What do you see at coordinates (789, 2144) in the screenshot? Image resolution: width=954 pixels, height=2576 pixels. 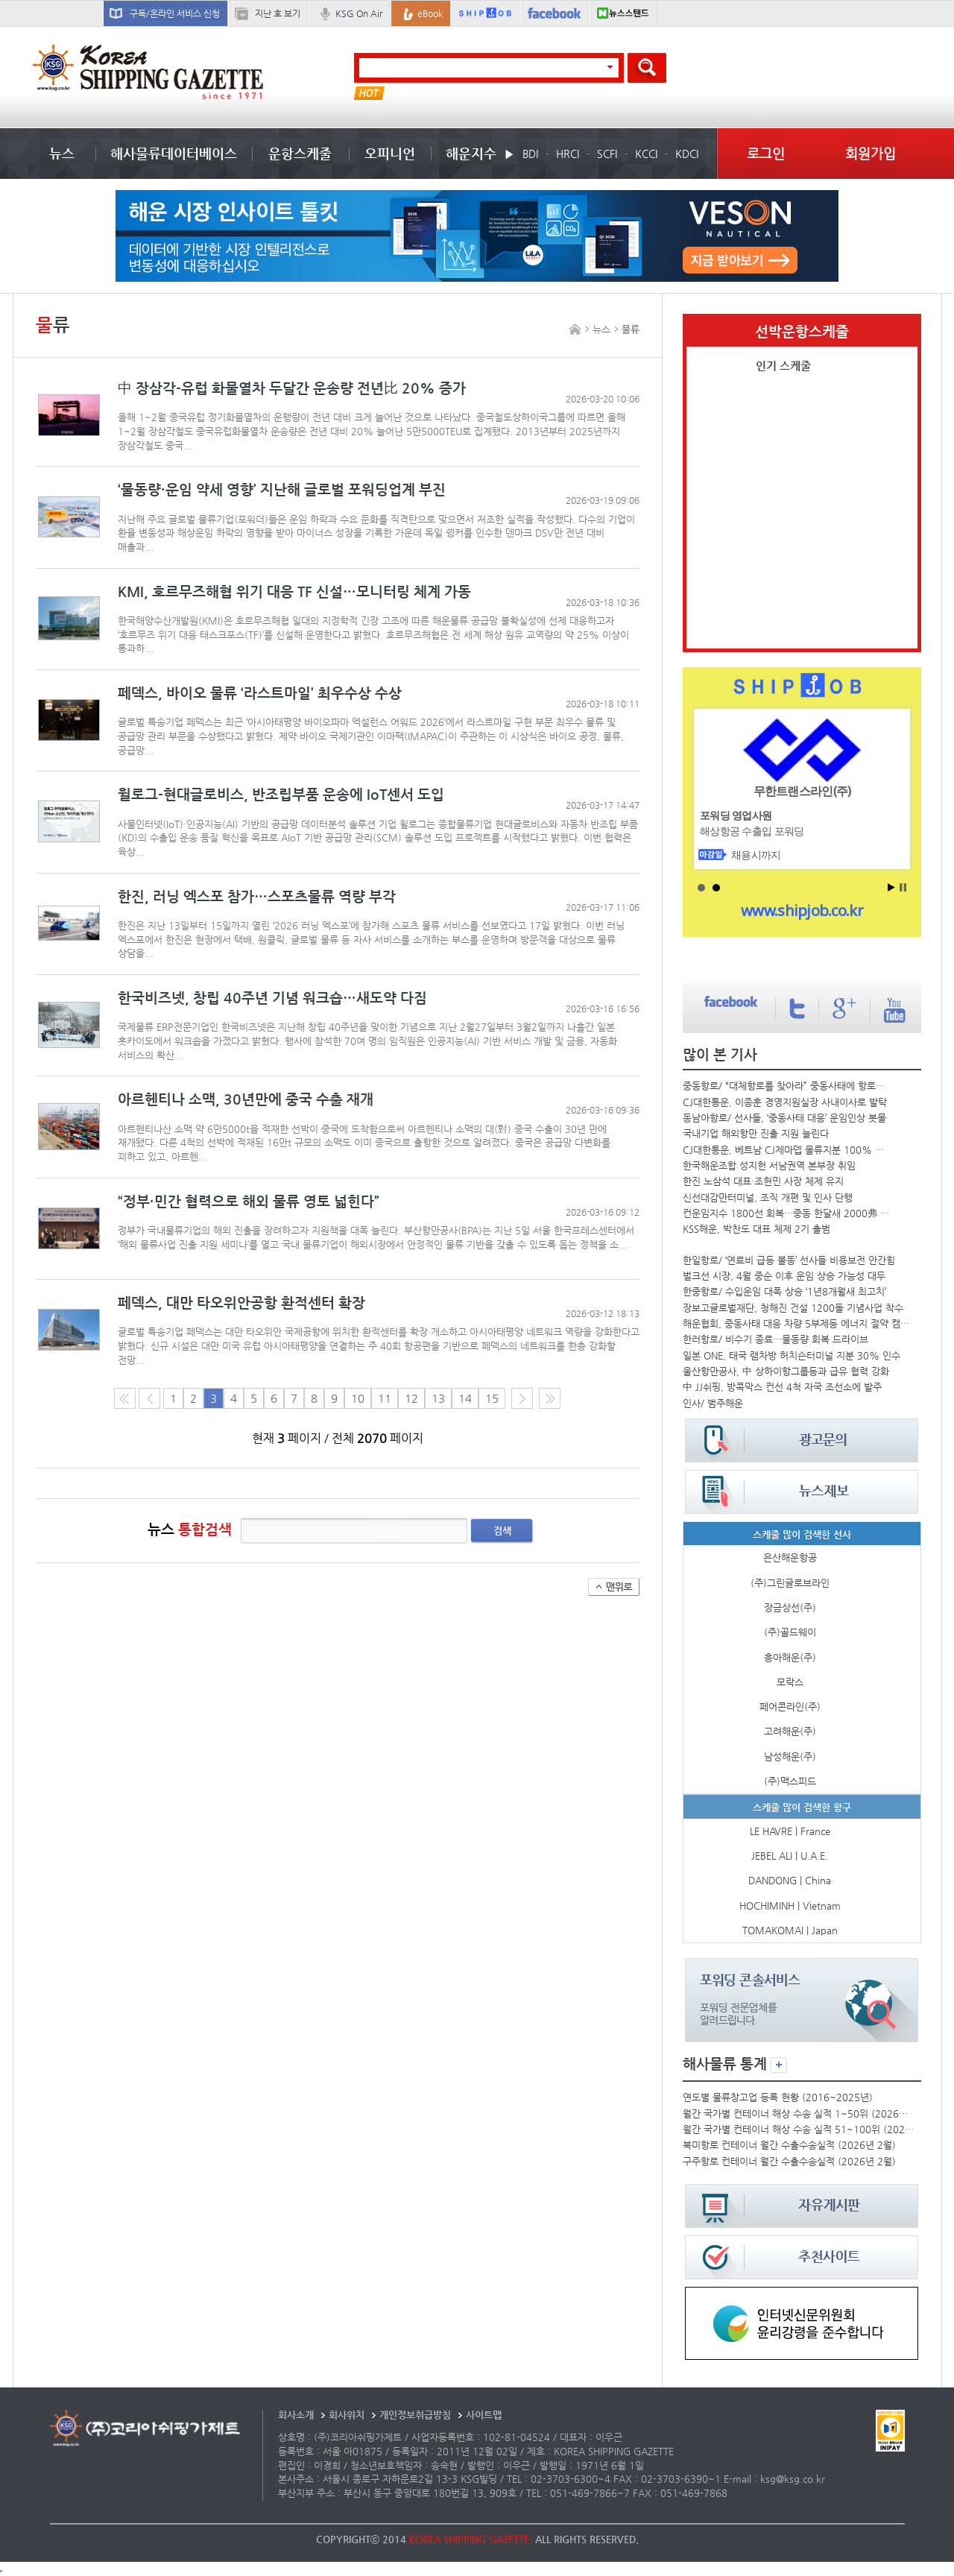 I see `북미항로 컨테이너 월간 수출수송실적 (2026년 2월)` at bounding box center [789, 2144].